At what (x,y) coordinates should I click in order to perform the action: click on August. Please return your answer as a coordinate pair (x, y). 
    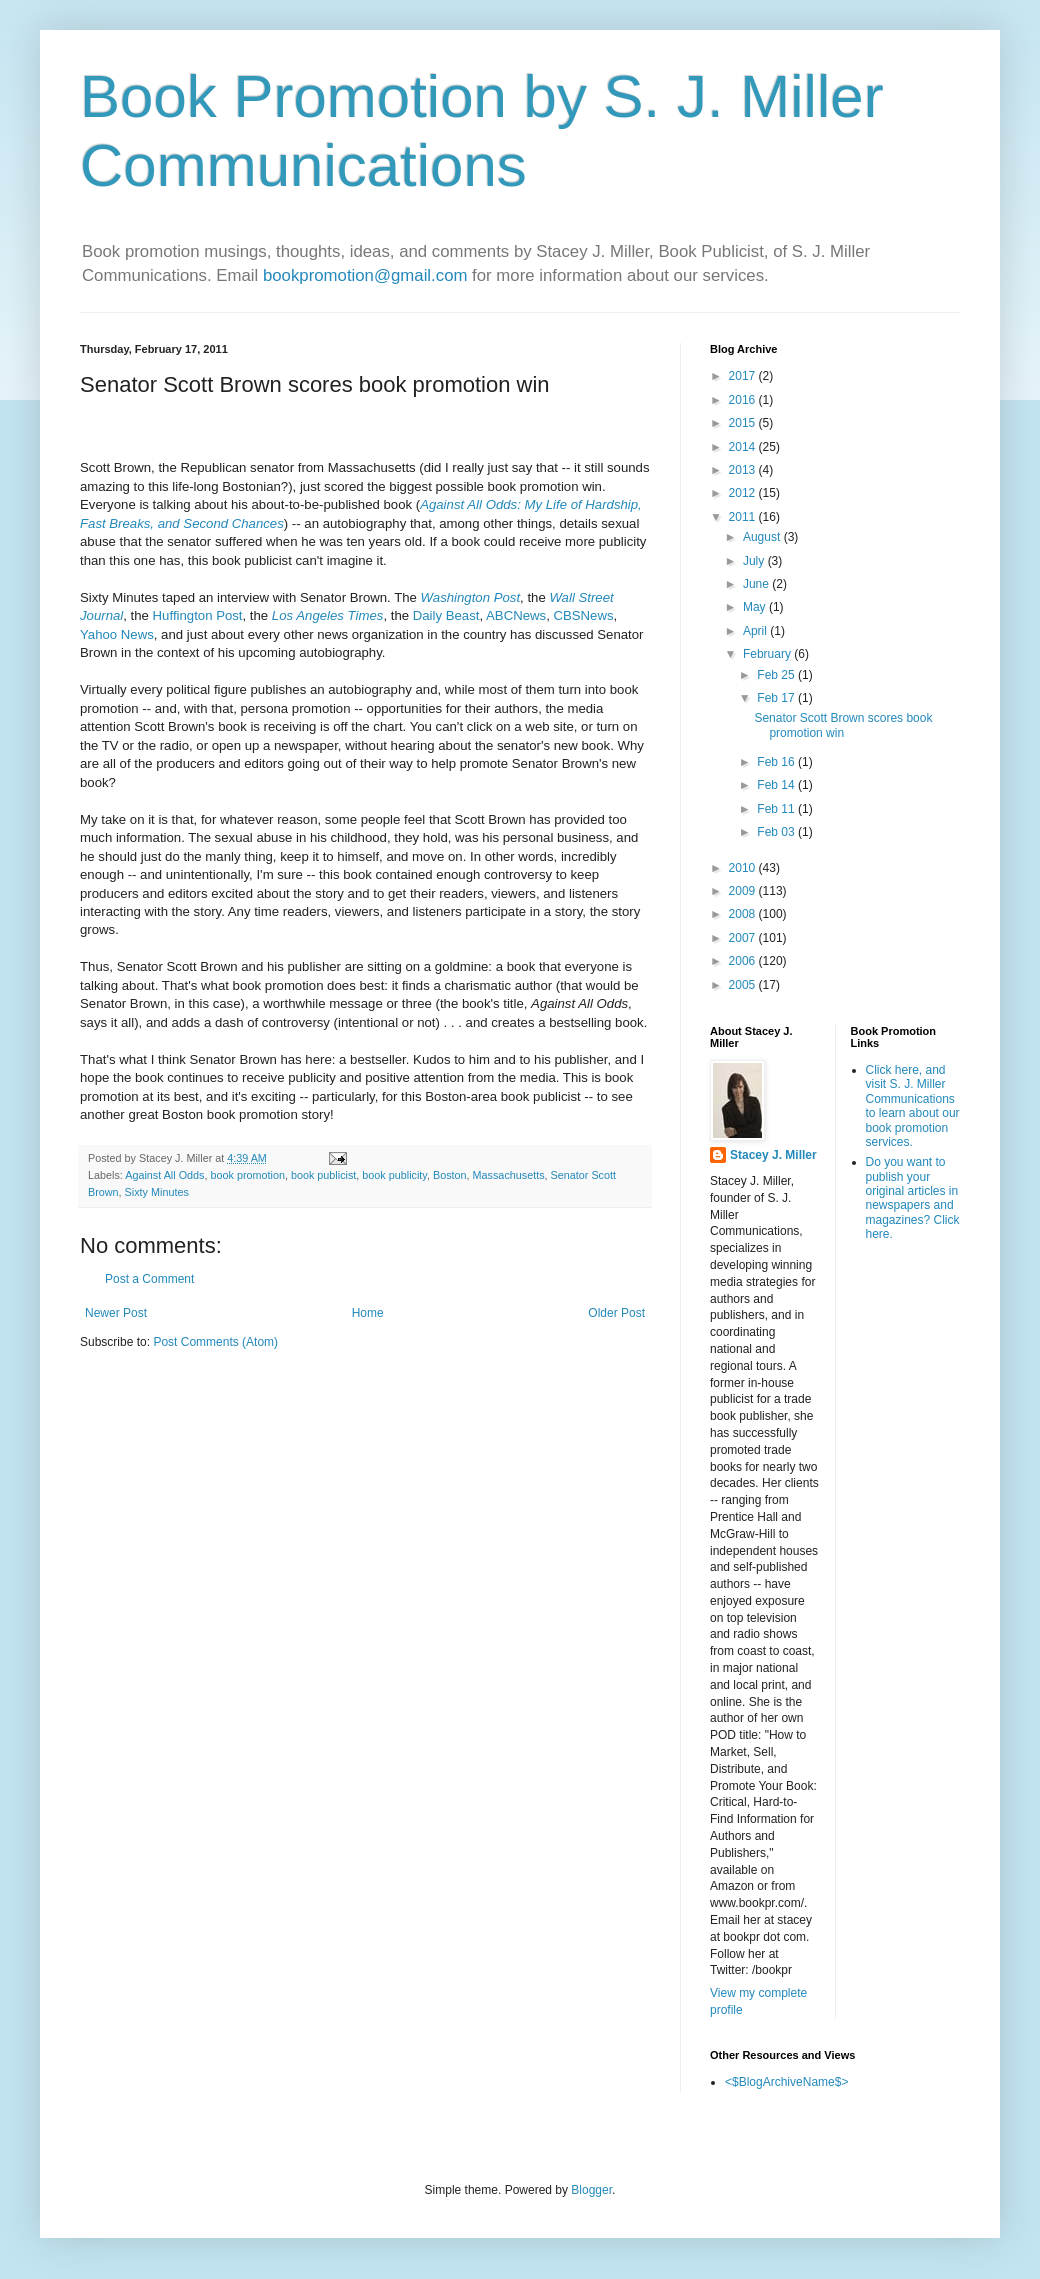
    Looking at the image, I should click on (763, 537).